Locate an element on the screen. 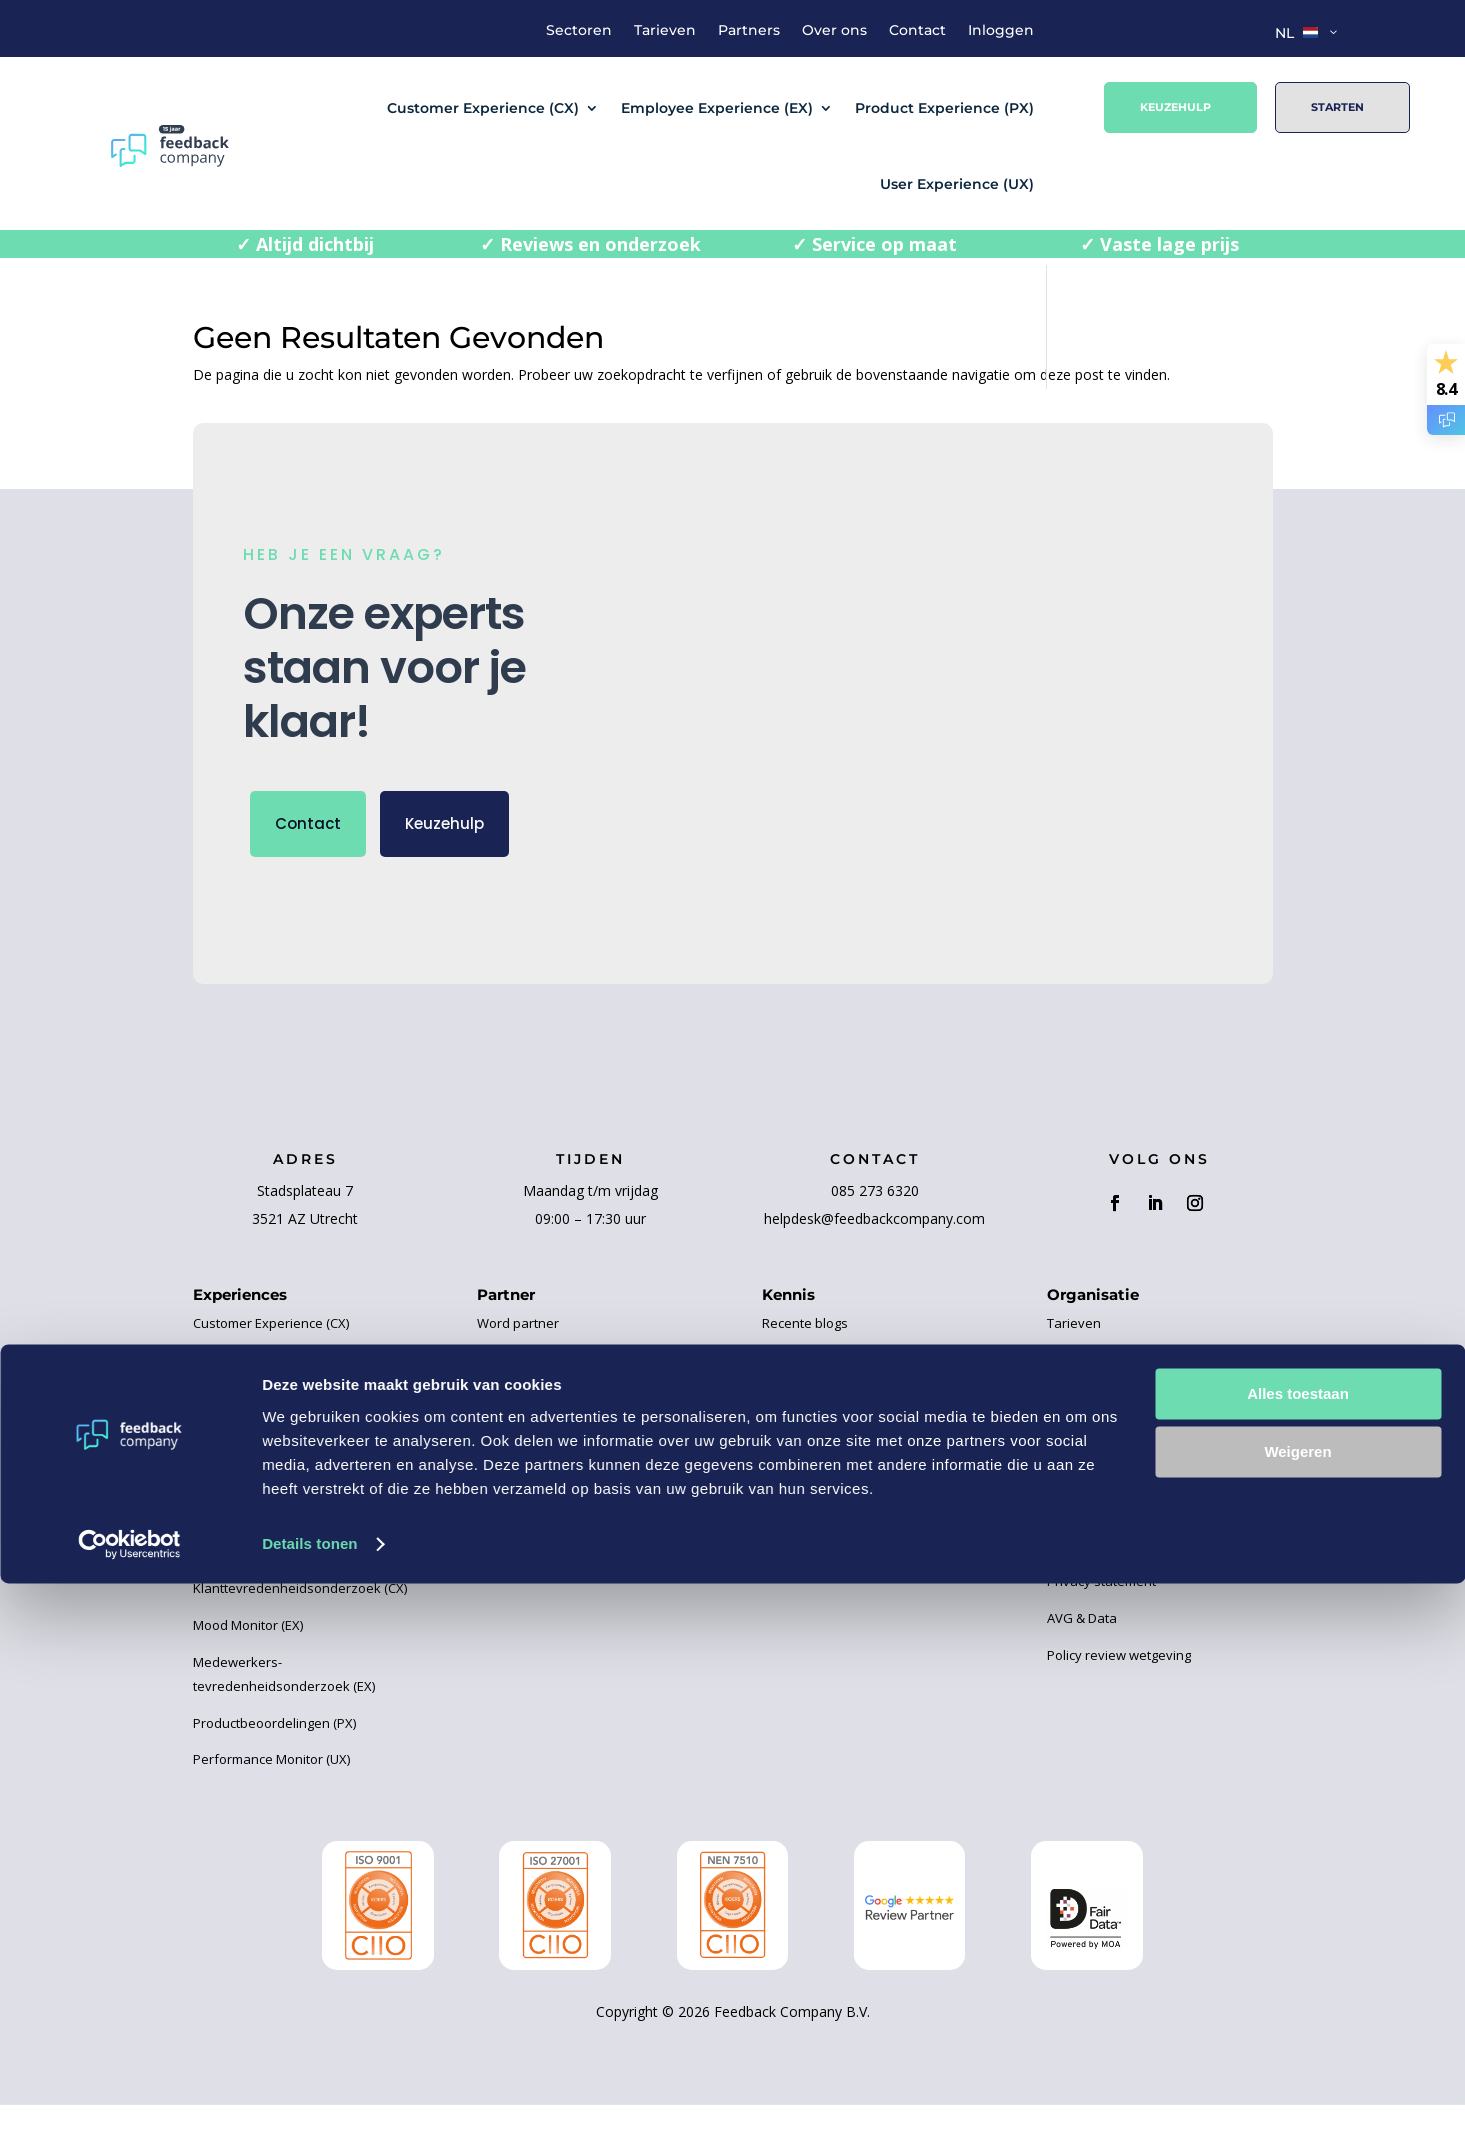  Certificeringen is located at coordinates (806, 1588).